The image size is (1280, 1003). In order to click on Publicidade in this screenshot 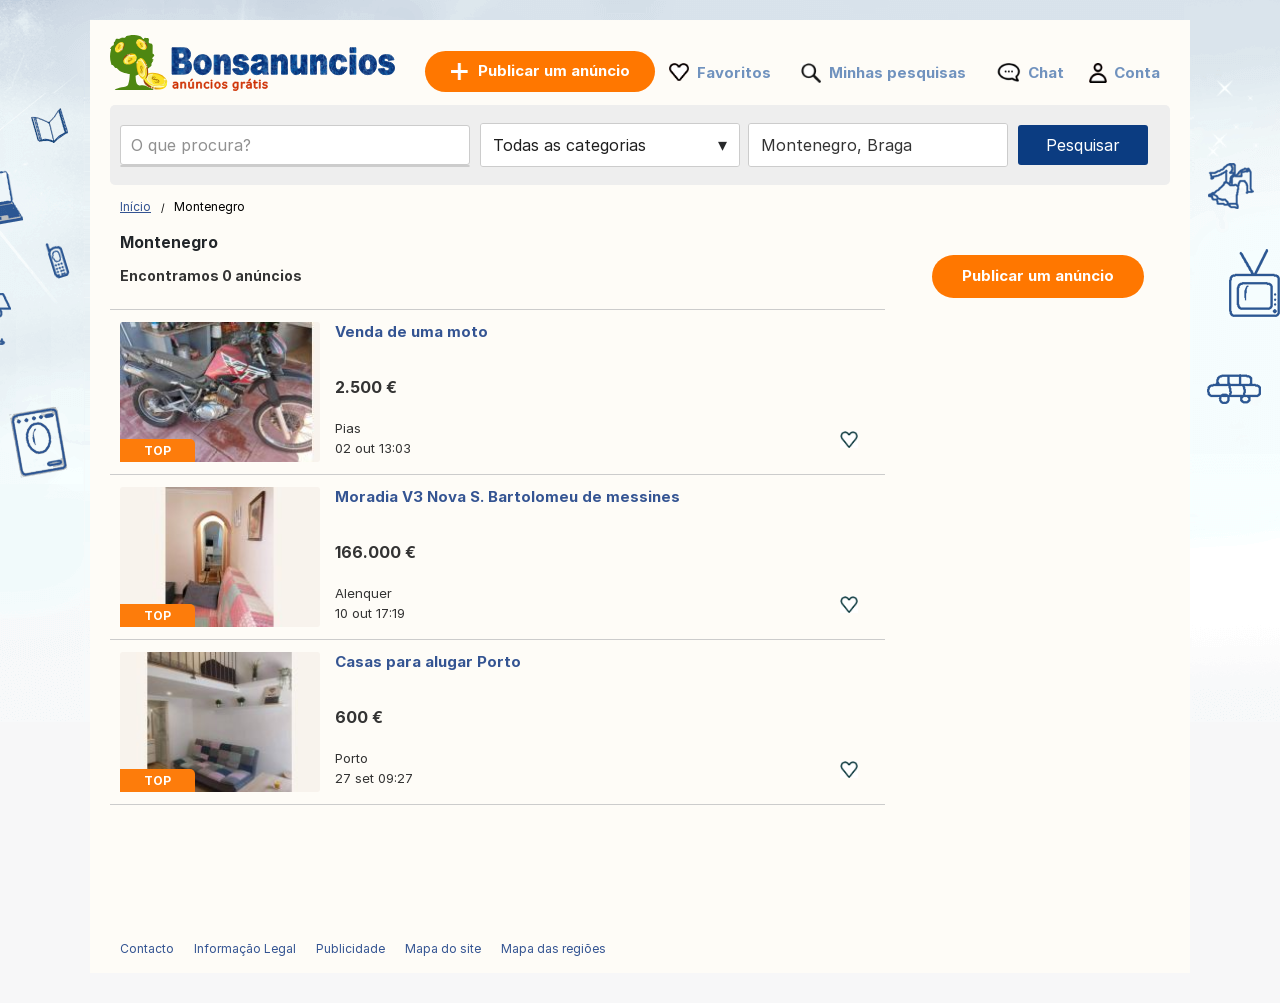, I will do `click(350, 948)`.